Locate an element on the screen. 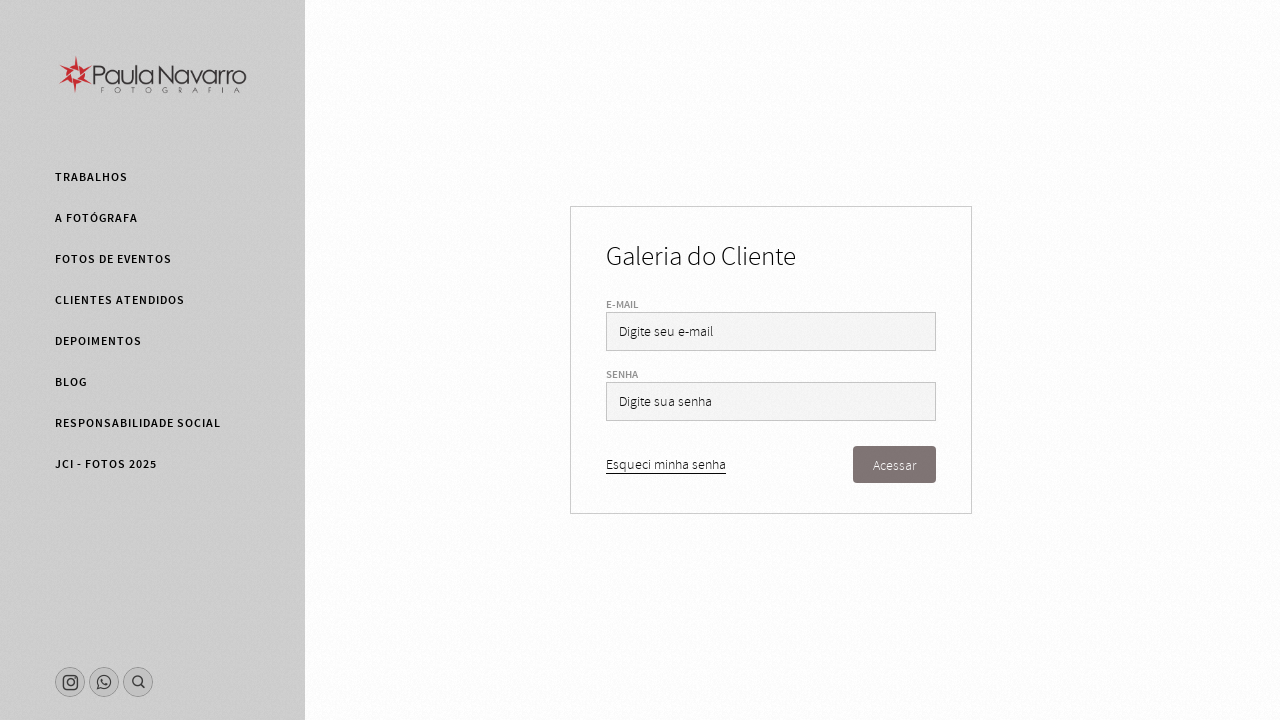 The image size is (1280, 720). Fotos de eventos is located at coordinates (113, 259).